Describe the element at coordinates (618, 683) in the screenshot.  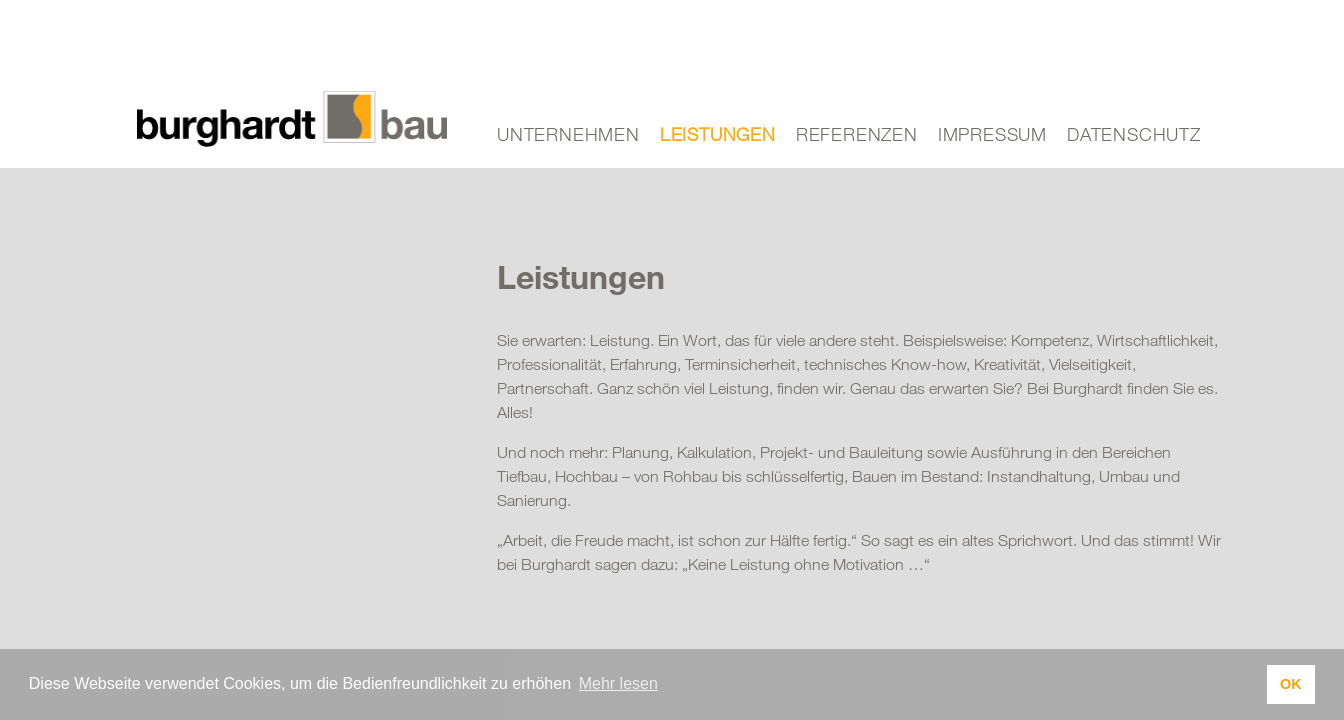
I see `Mehr lesen [button]` at that location.